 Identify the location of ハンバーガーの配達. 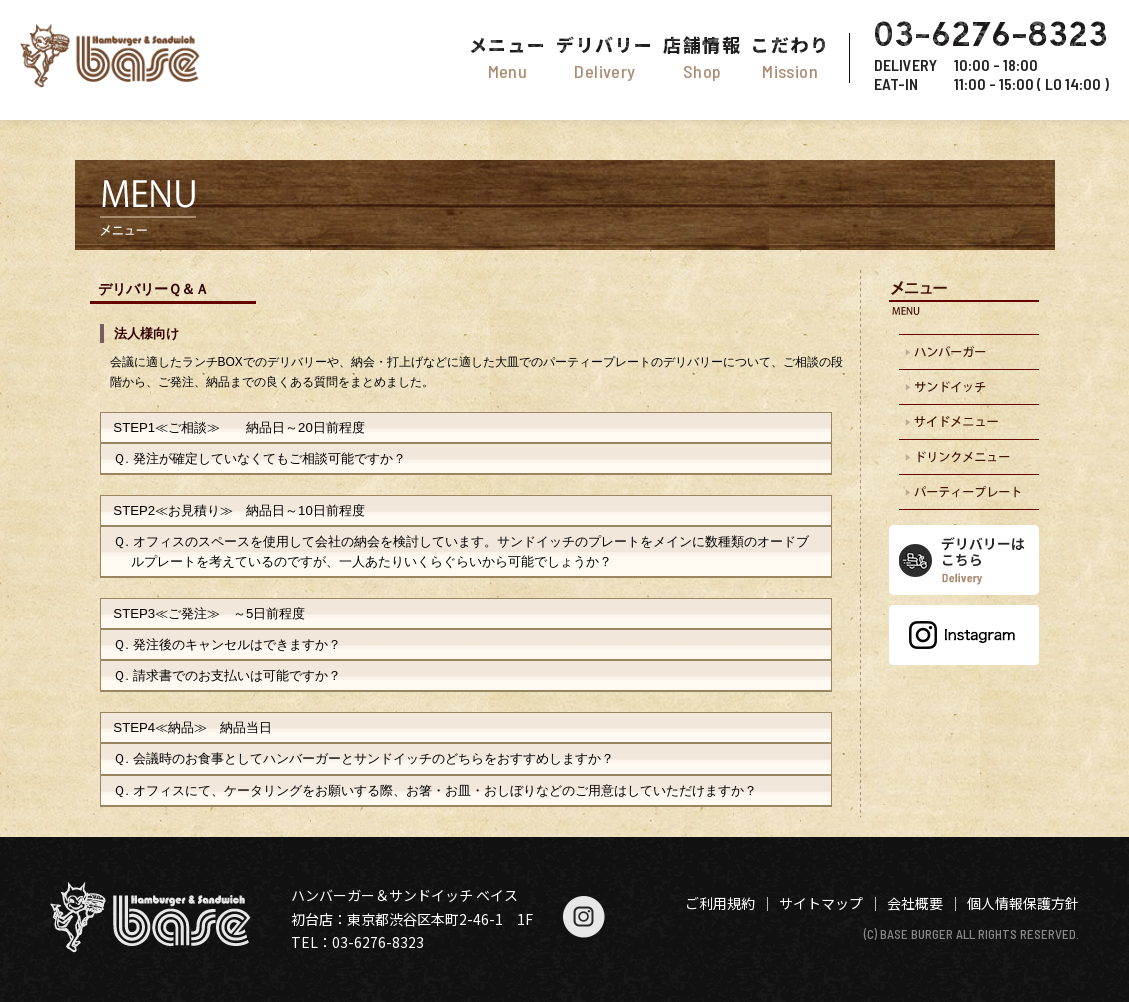
(964, 352).